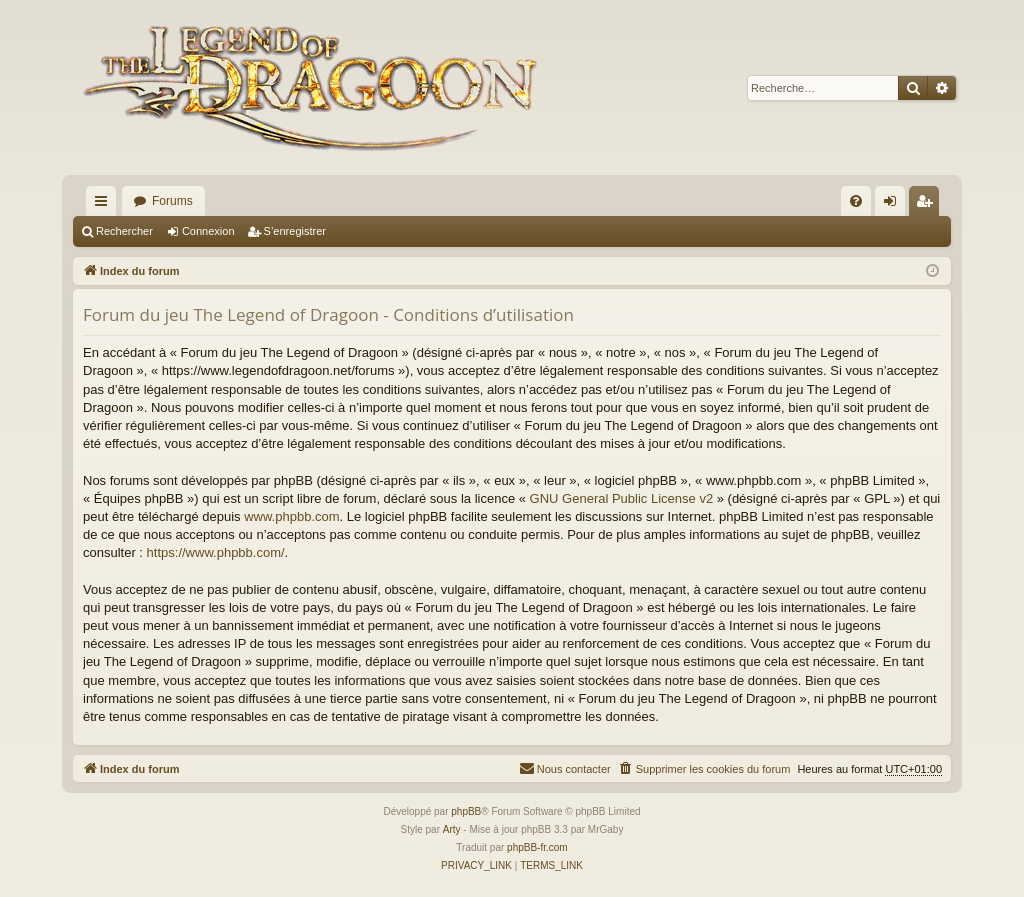 This screenshot has width=1024, height=897. What do you see at coordinates (172, 201) in the screenshot?
I see `Forums` at bounding box center [172, 201].